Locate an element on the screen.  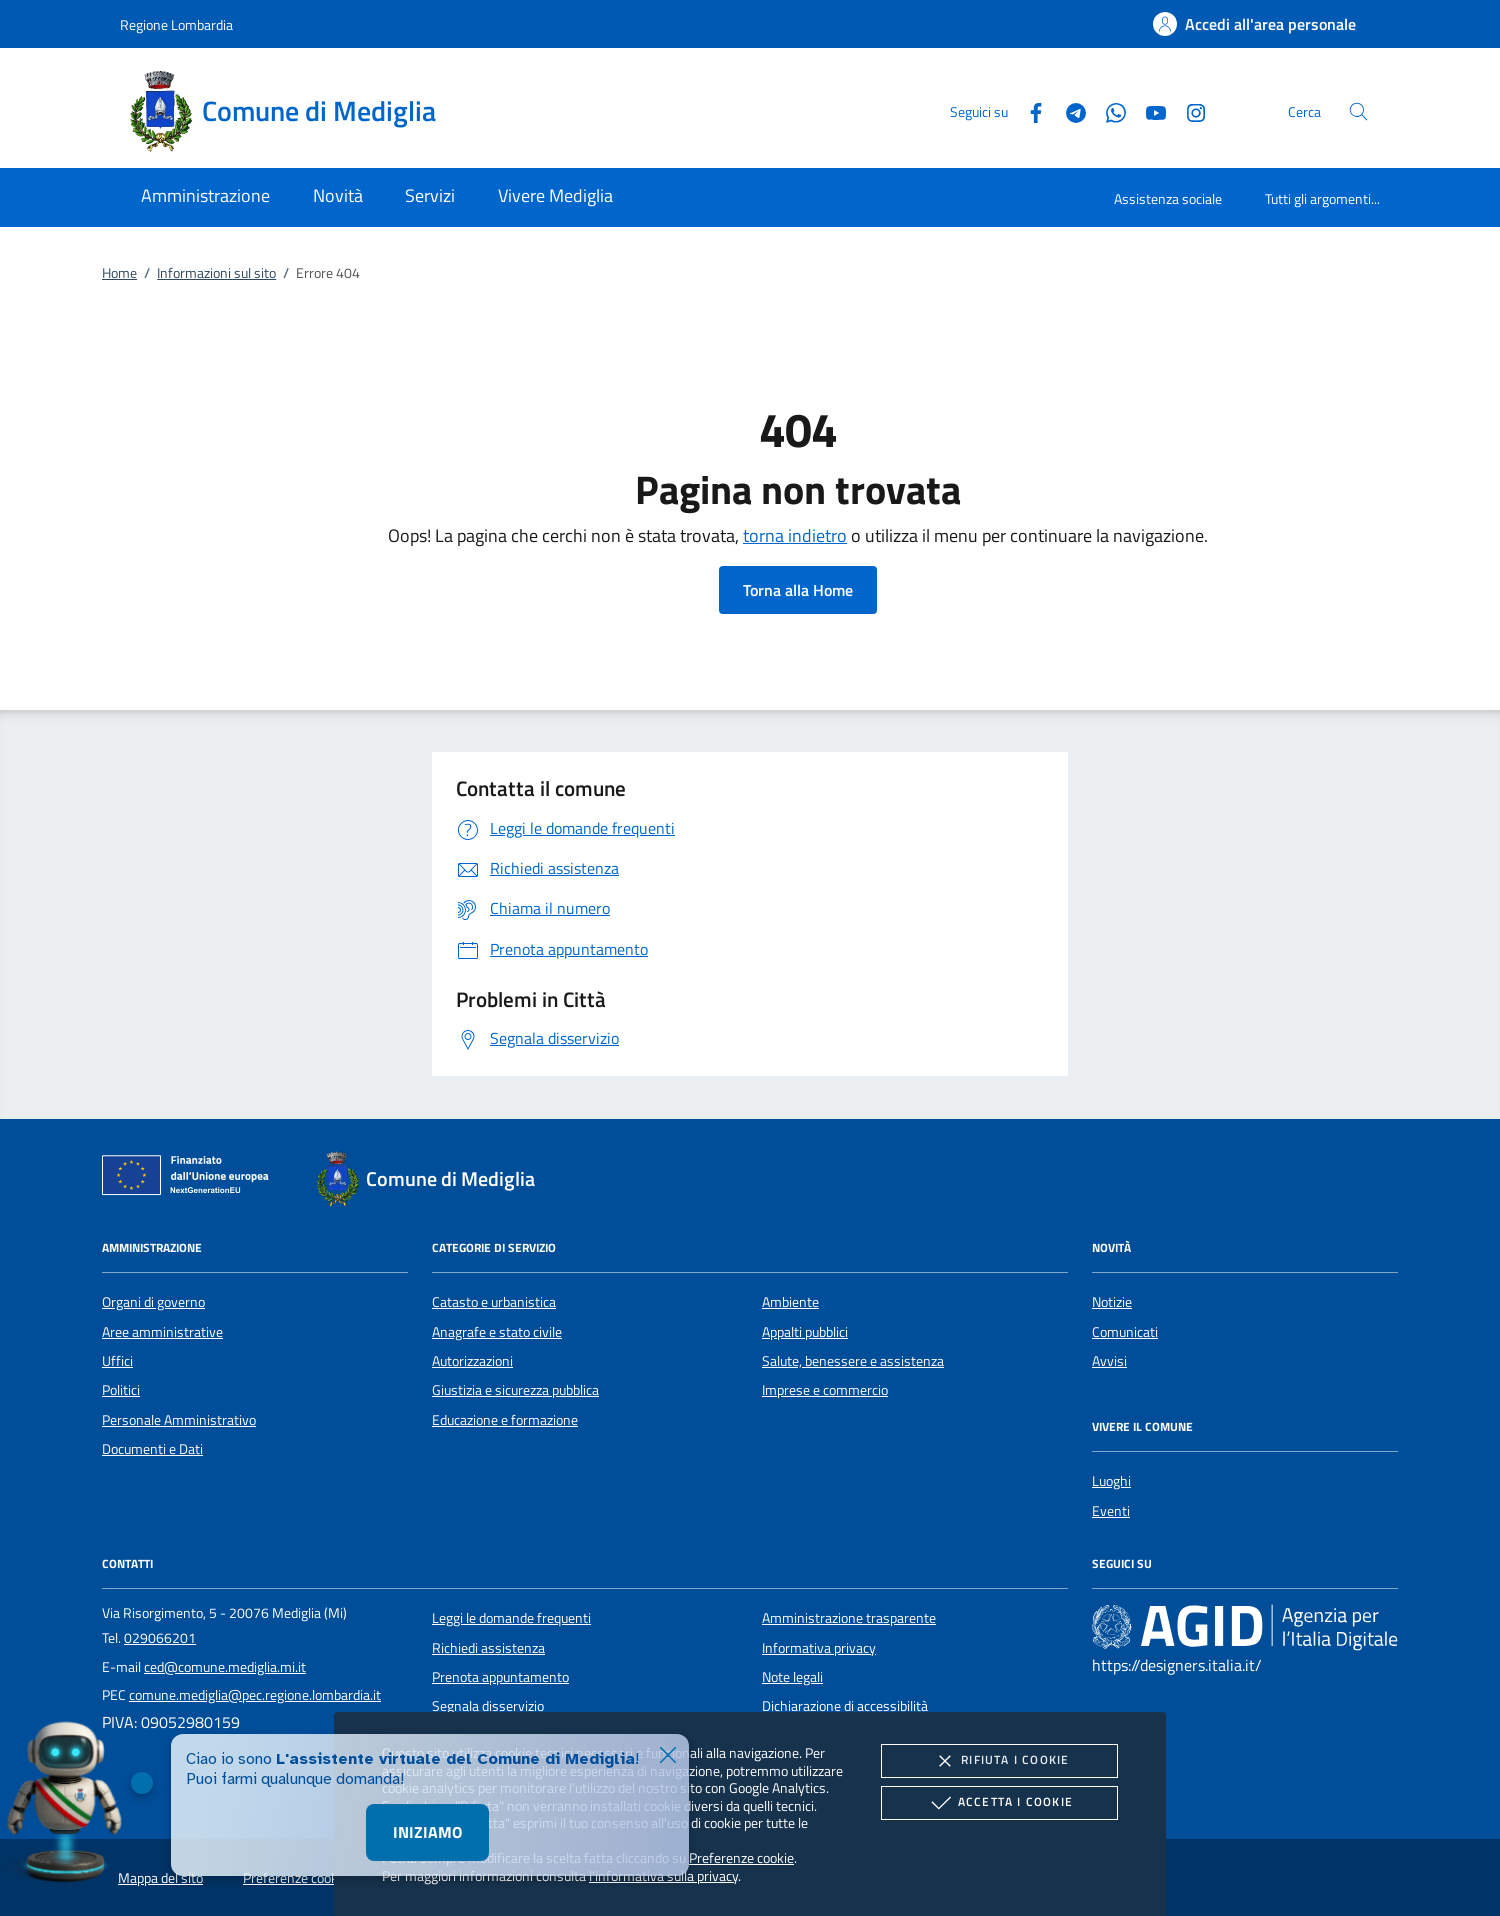
Ambiente is located at coordinates (790, 1302).